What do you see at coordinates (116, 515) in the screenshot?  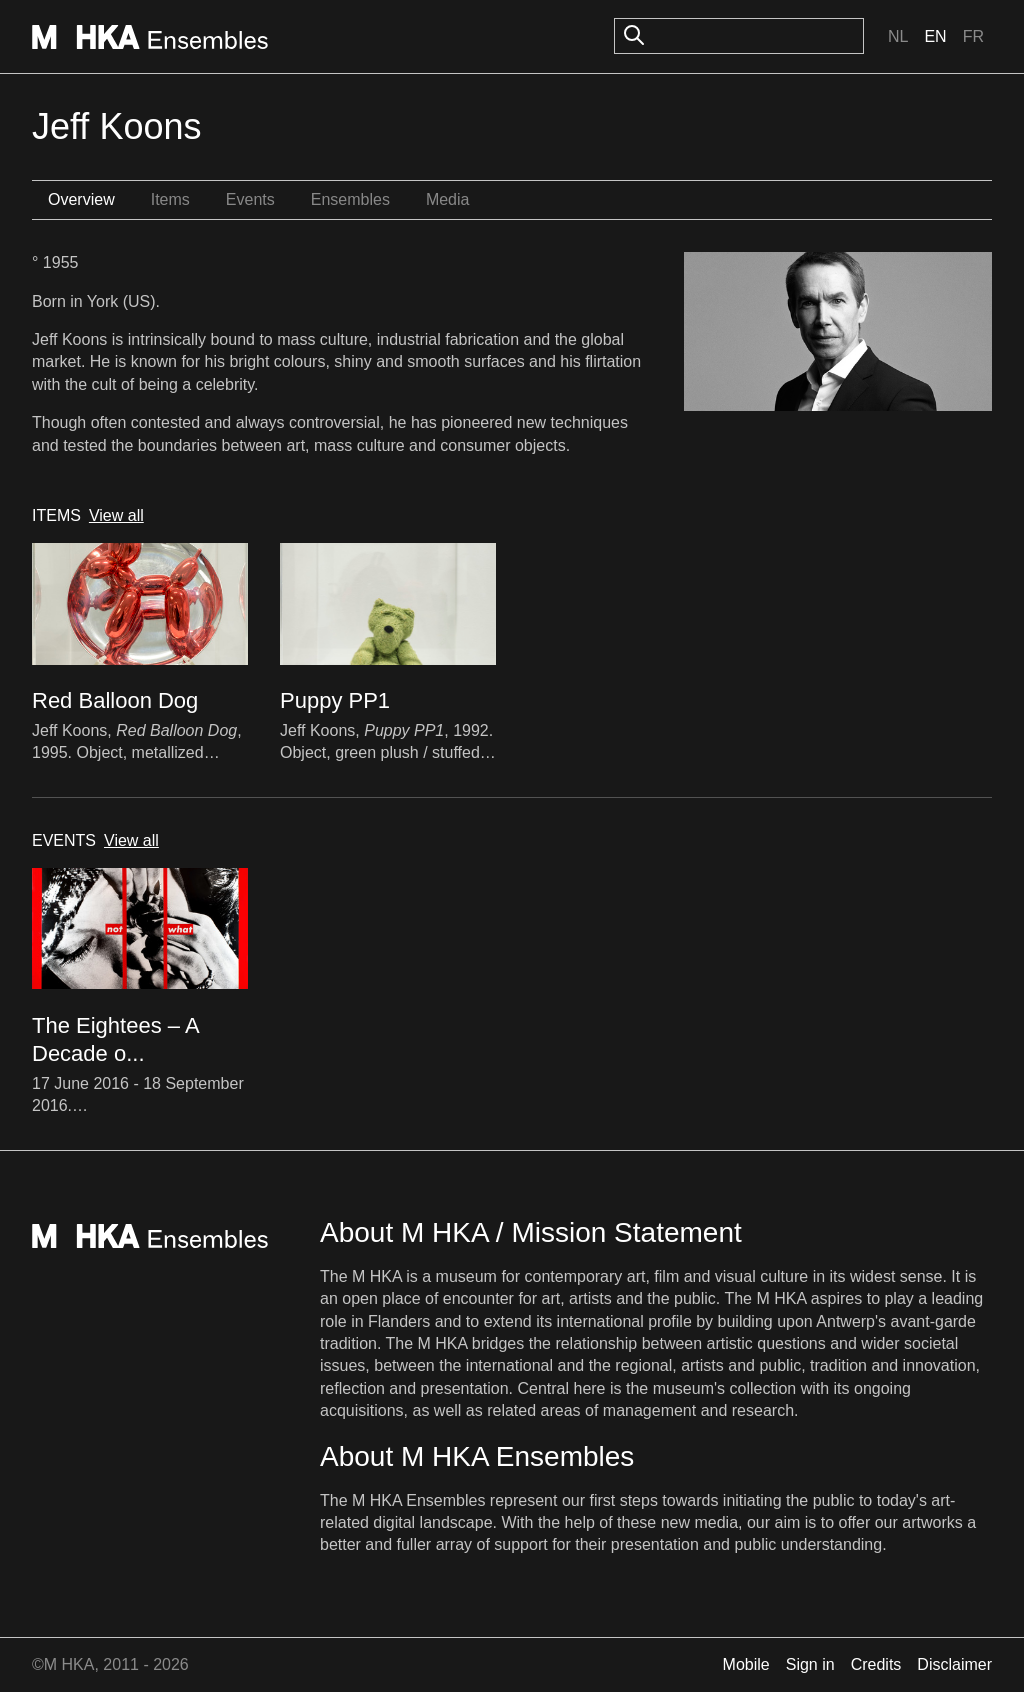 I see `View all` at bounding box center [116, 515].